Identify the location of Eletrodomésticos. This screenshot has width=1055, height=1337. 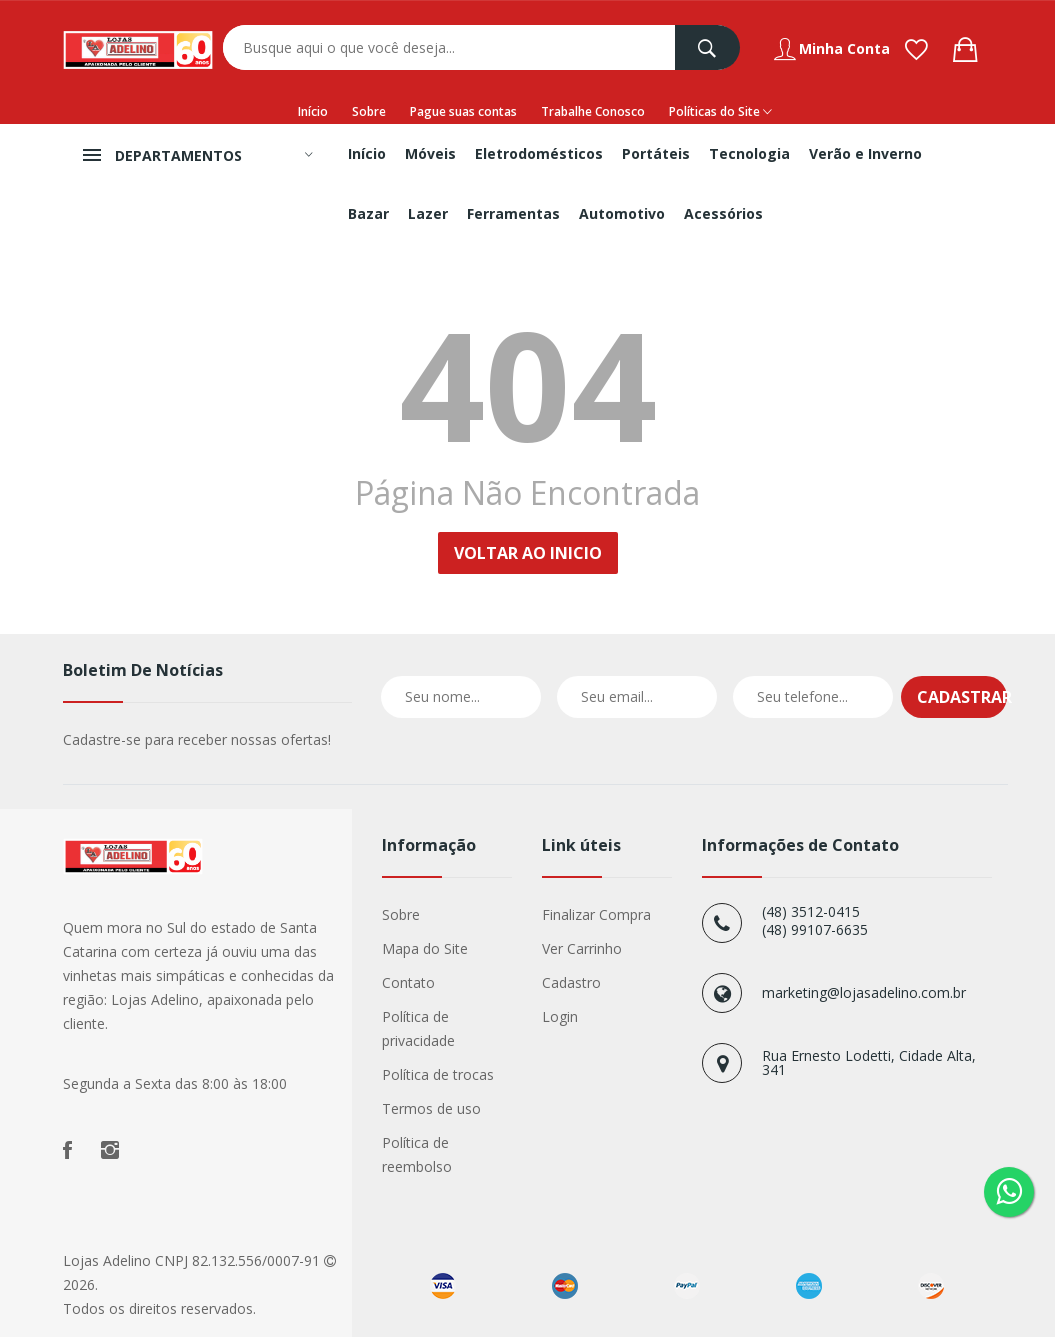
(539, 153).